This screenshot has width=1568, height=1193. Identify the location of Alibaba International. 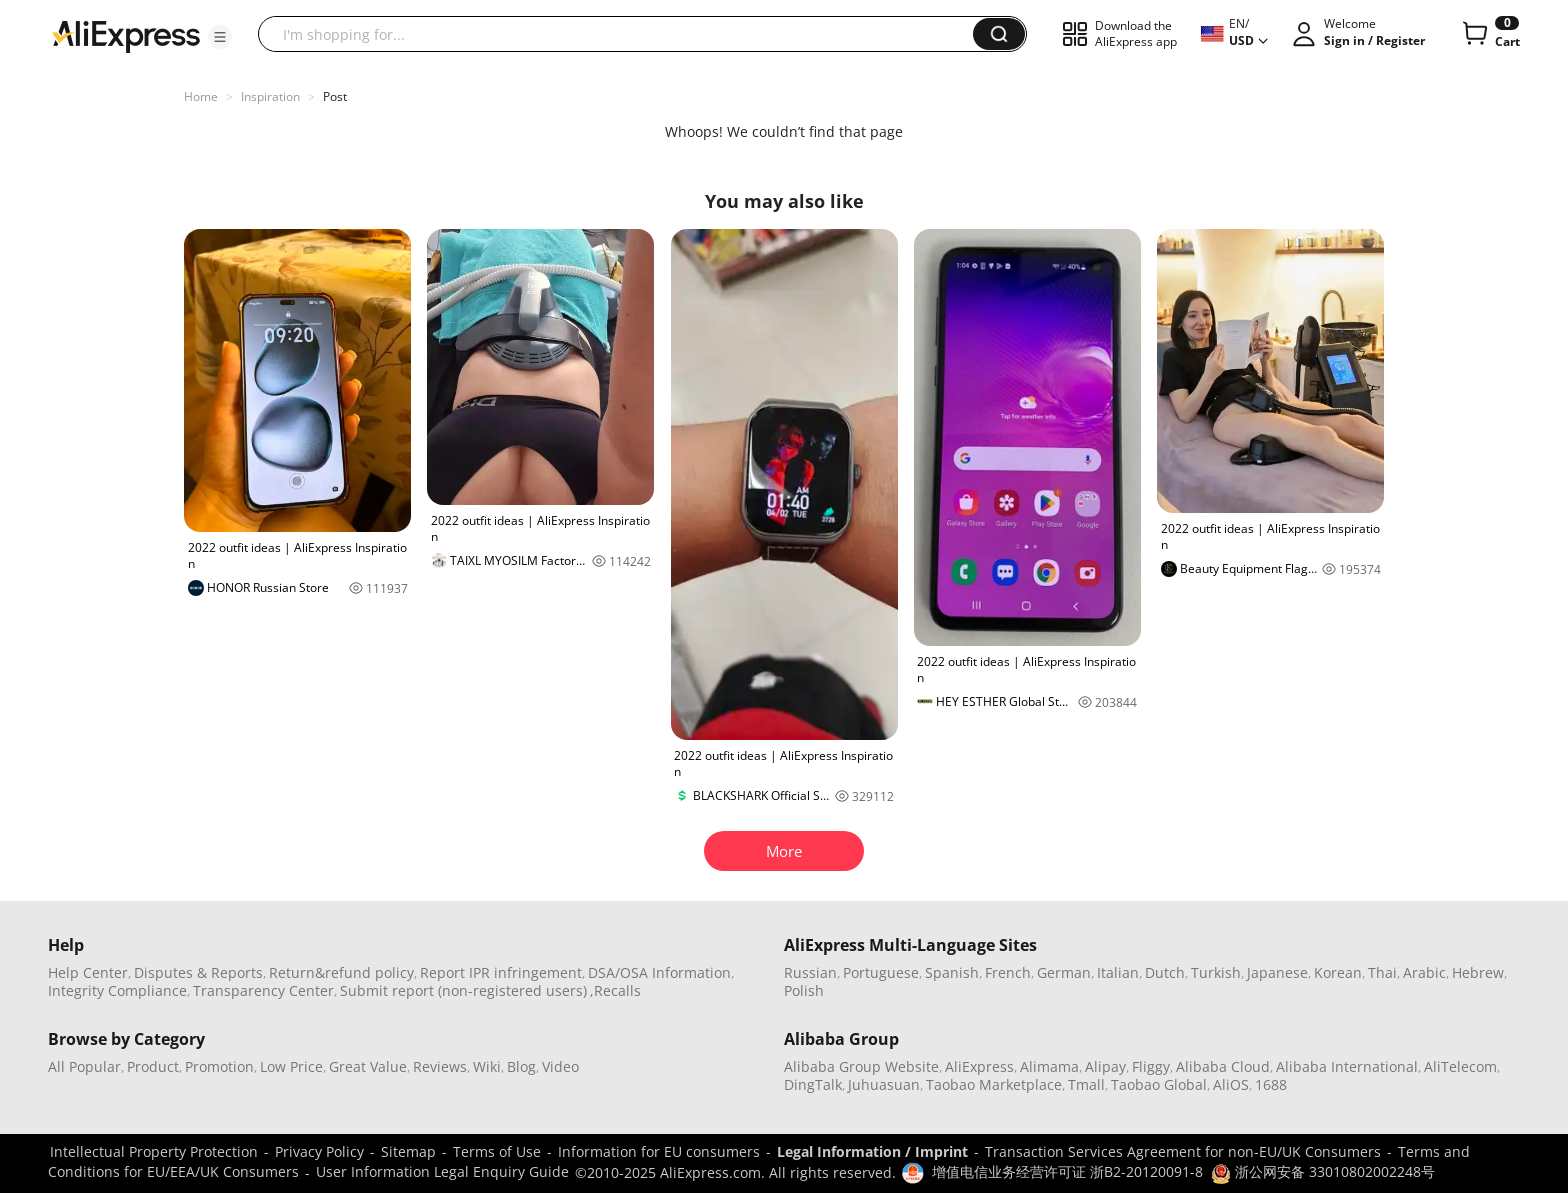
(1347, 1066).